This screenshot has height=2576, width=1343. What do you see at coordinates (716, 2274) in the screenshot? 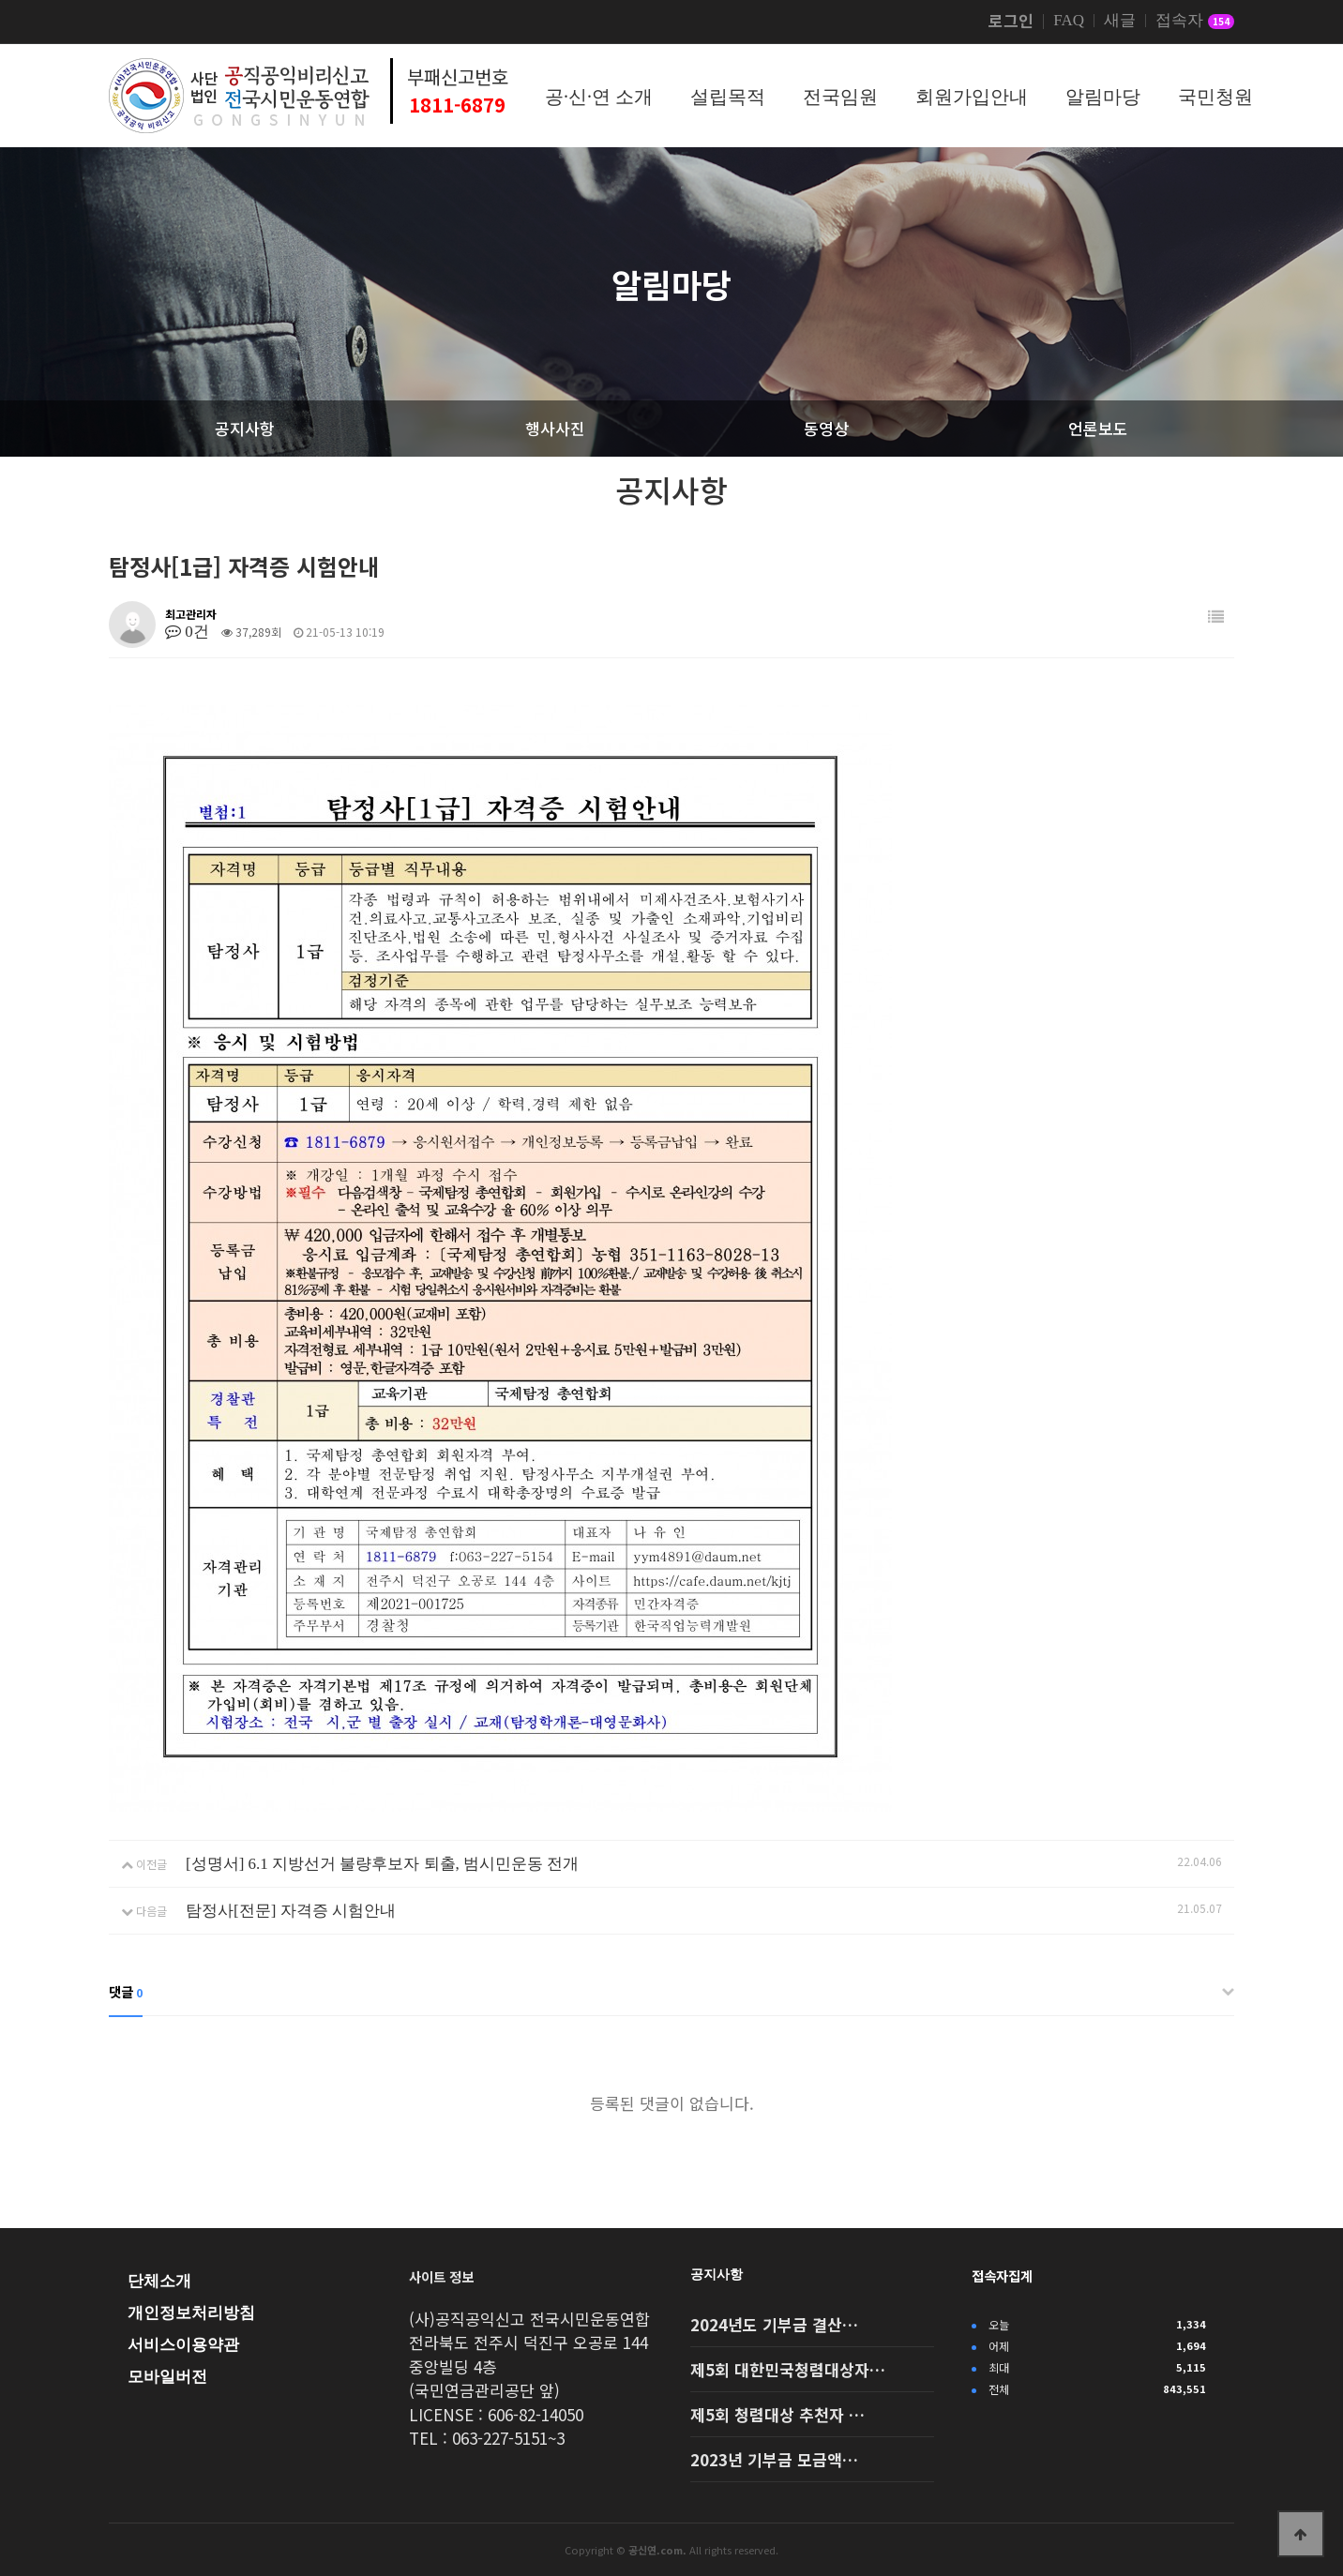
I see `공지사항` at bounding box center [716, 2274].